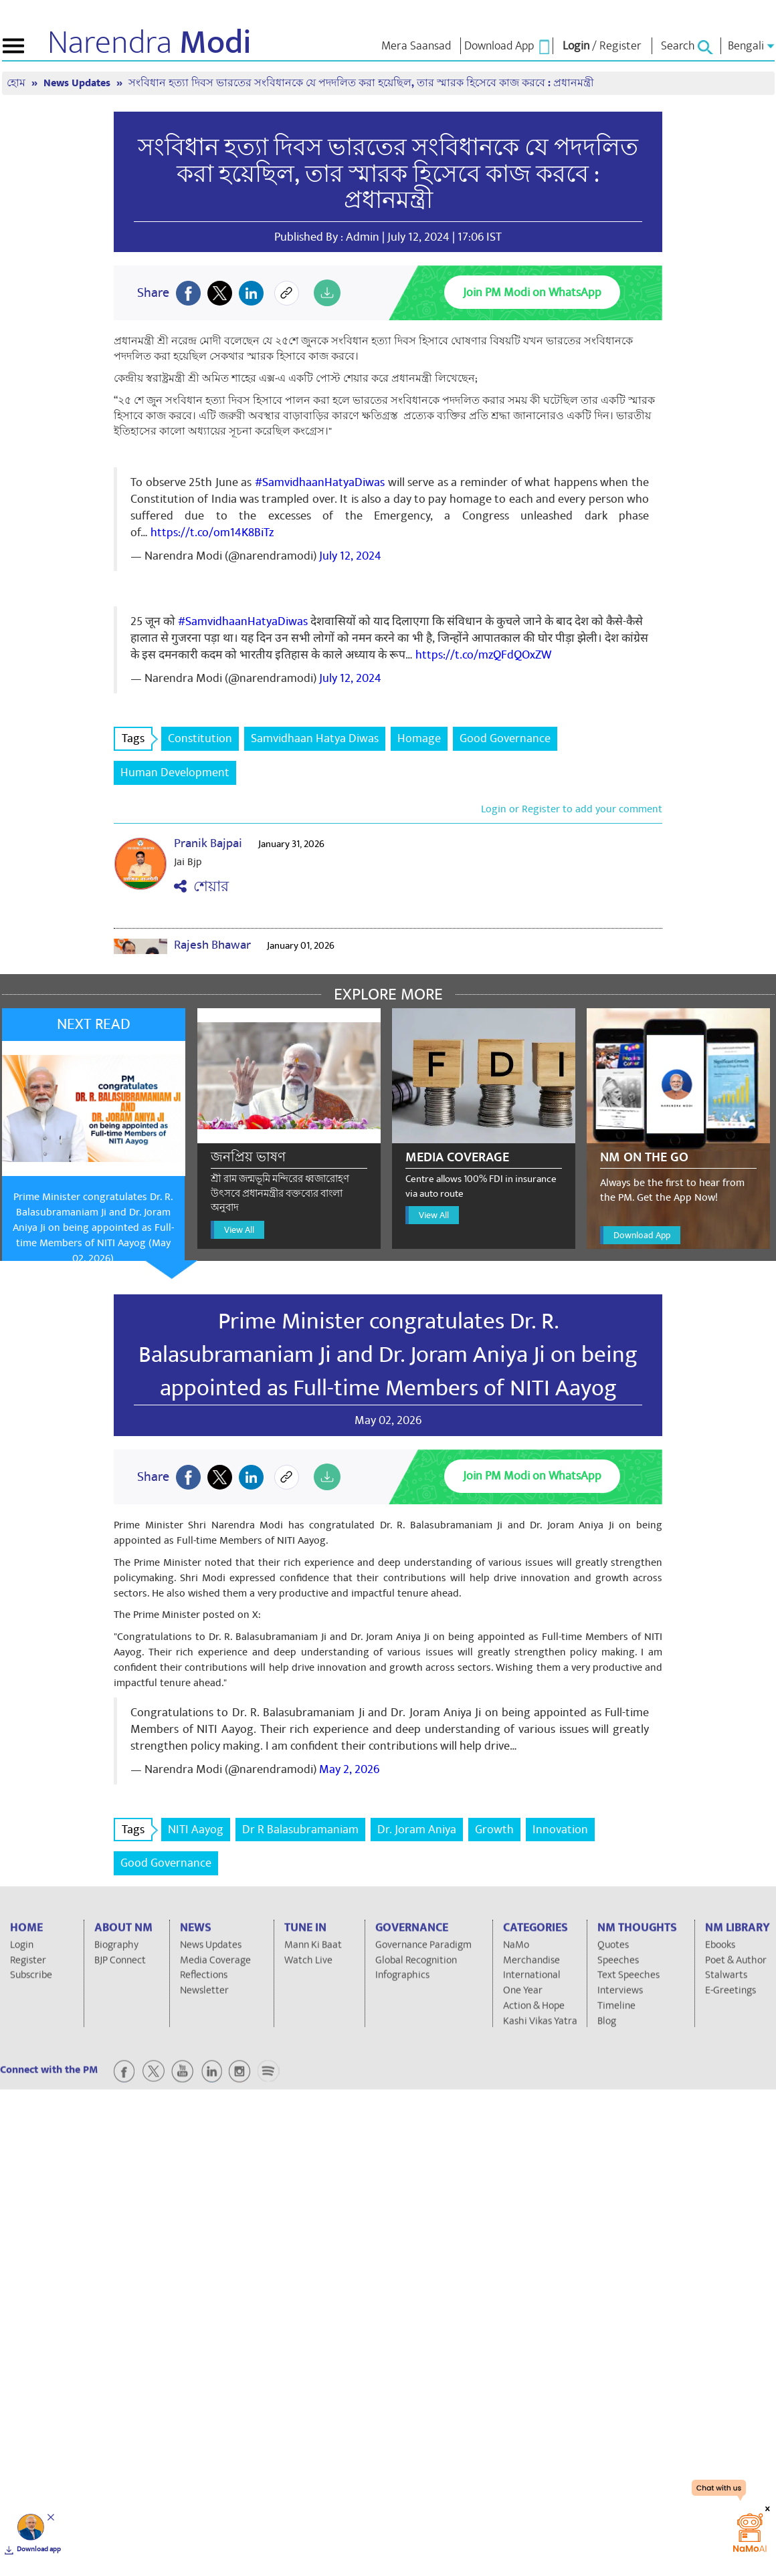 This screenshot has height=2576, width=776. Describe the element at coordinates (419, 738) in the screenshot. I see `Homage` at that location.